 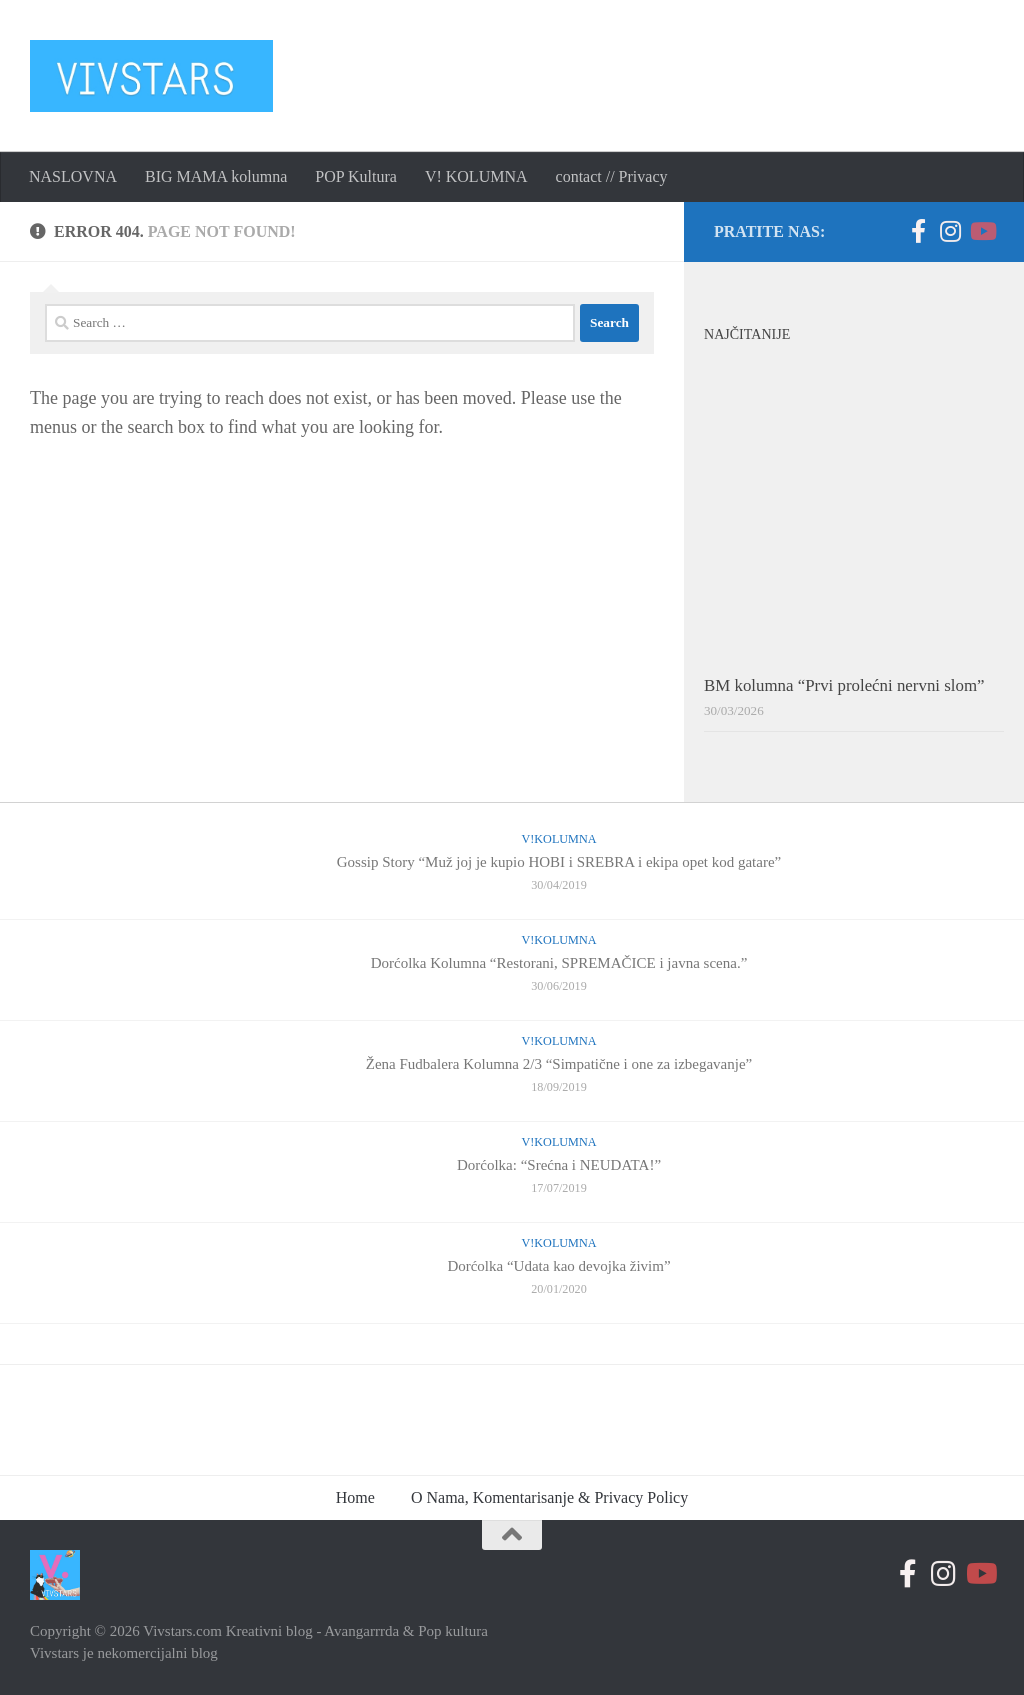 What do you see at coordinates (982, 231) in the screenshot?
I see `[Follow us on Youtube-play]` at bounding box center [982, 231].